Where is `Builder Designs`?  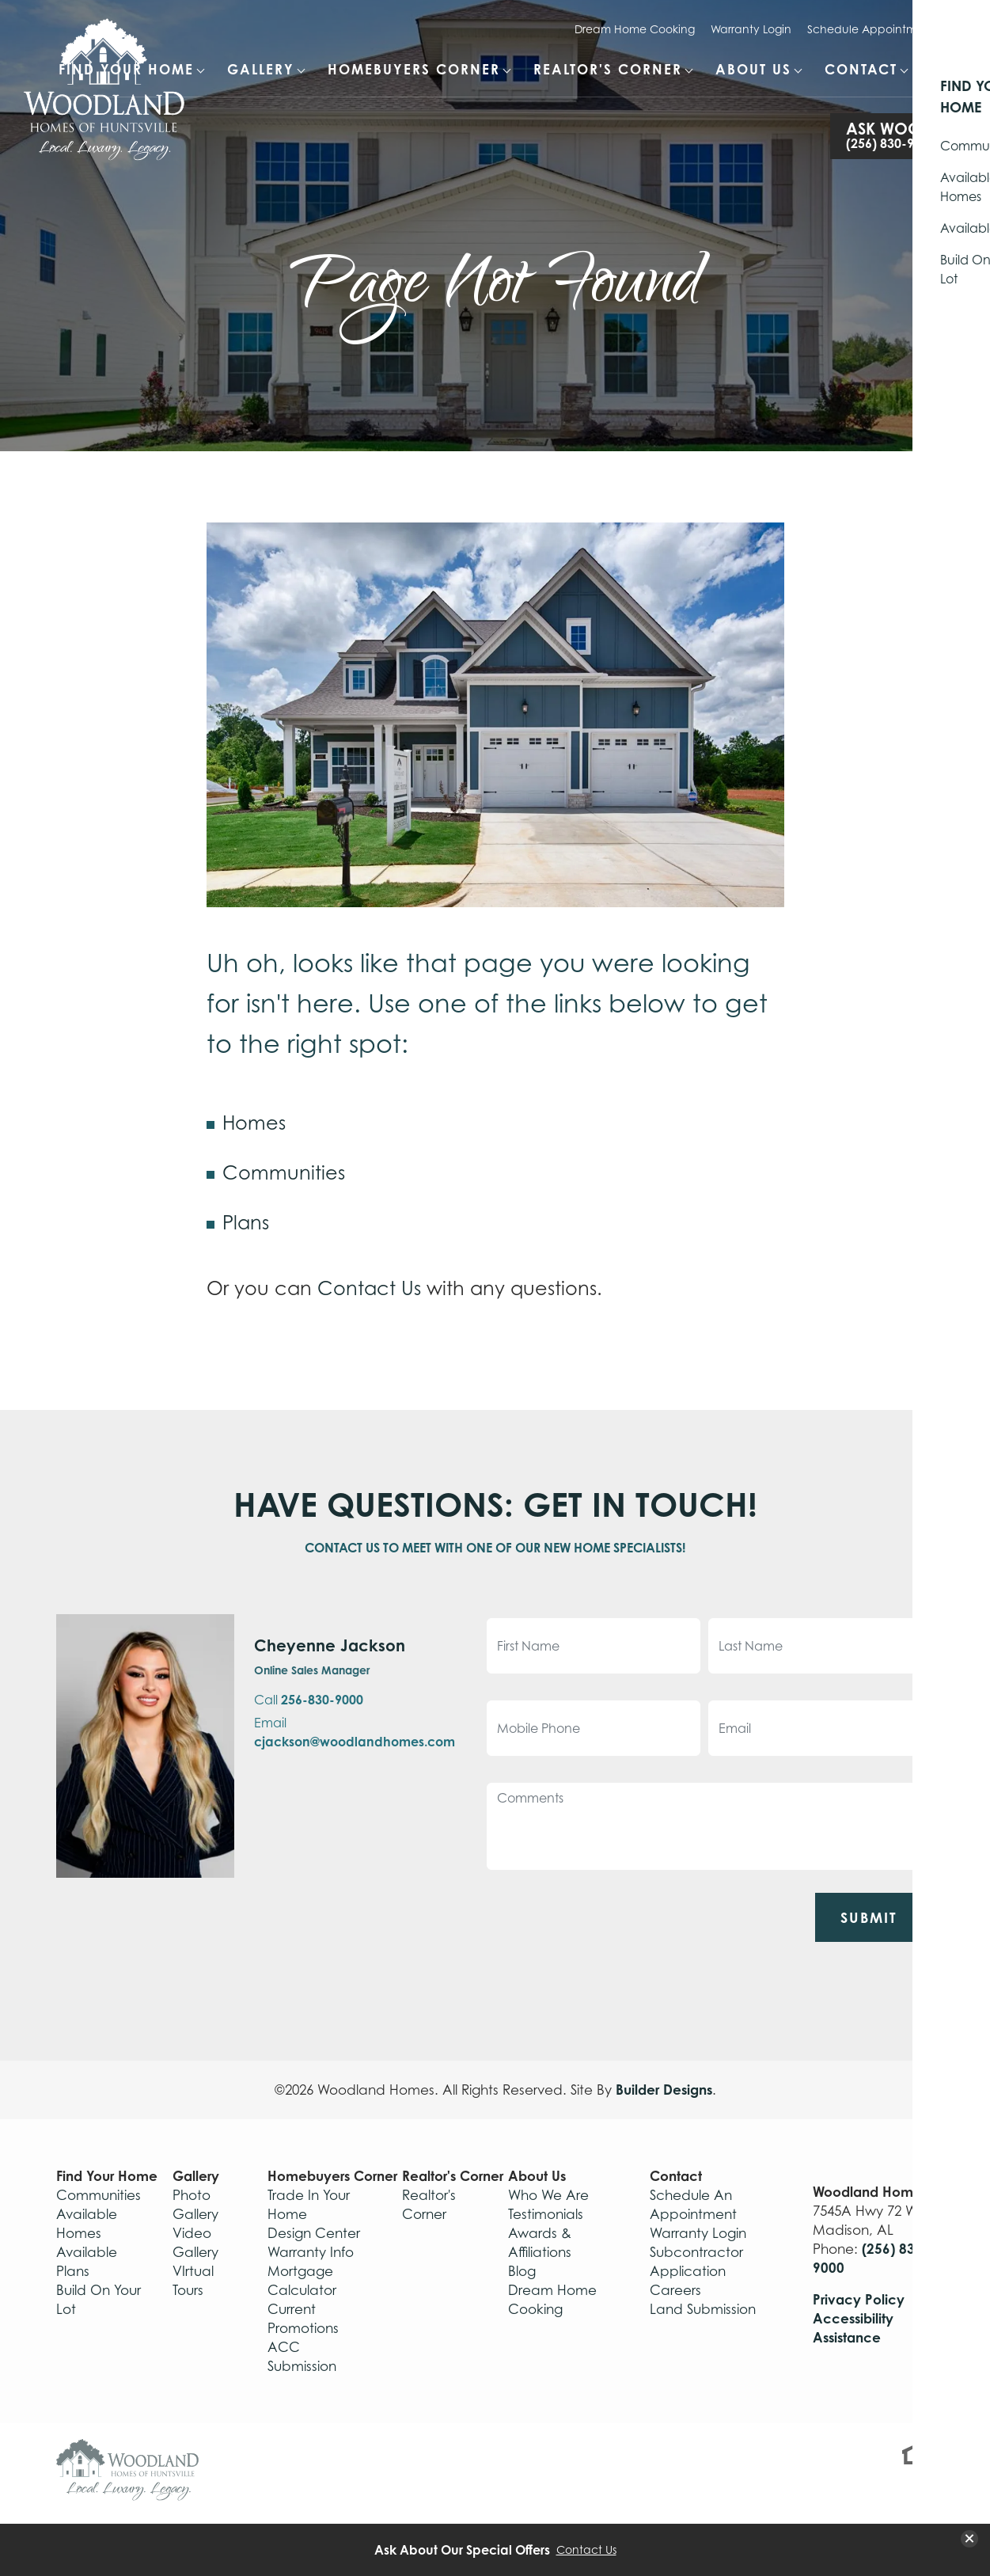
Builder Designs is located at coordinates (664, 2089).